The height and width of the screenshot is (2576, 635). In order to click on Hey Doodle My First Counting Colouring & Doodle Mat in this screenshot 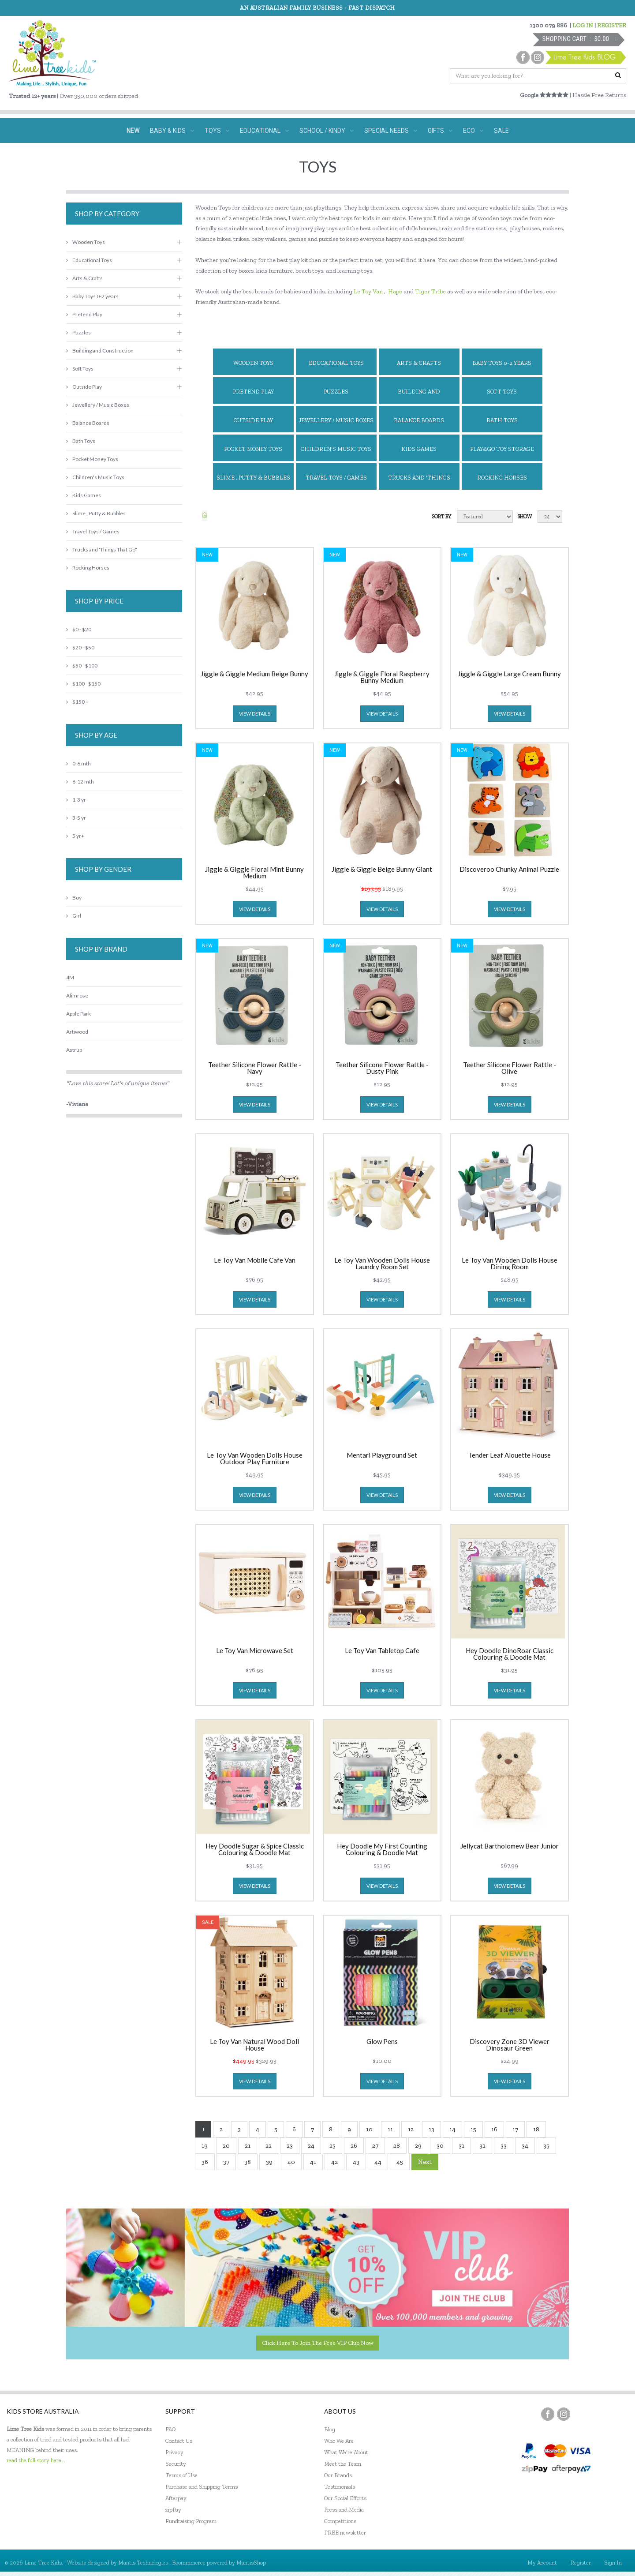, I will do `click(382, 1849)`.